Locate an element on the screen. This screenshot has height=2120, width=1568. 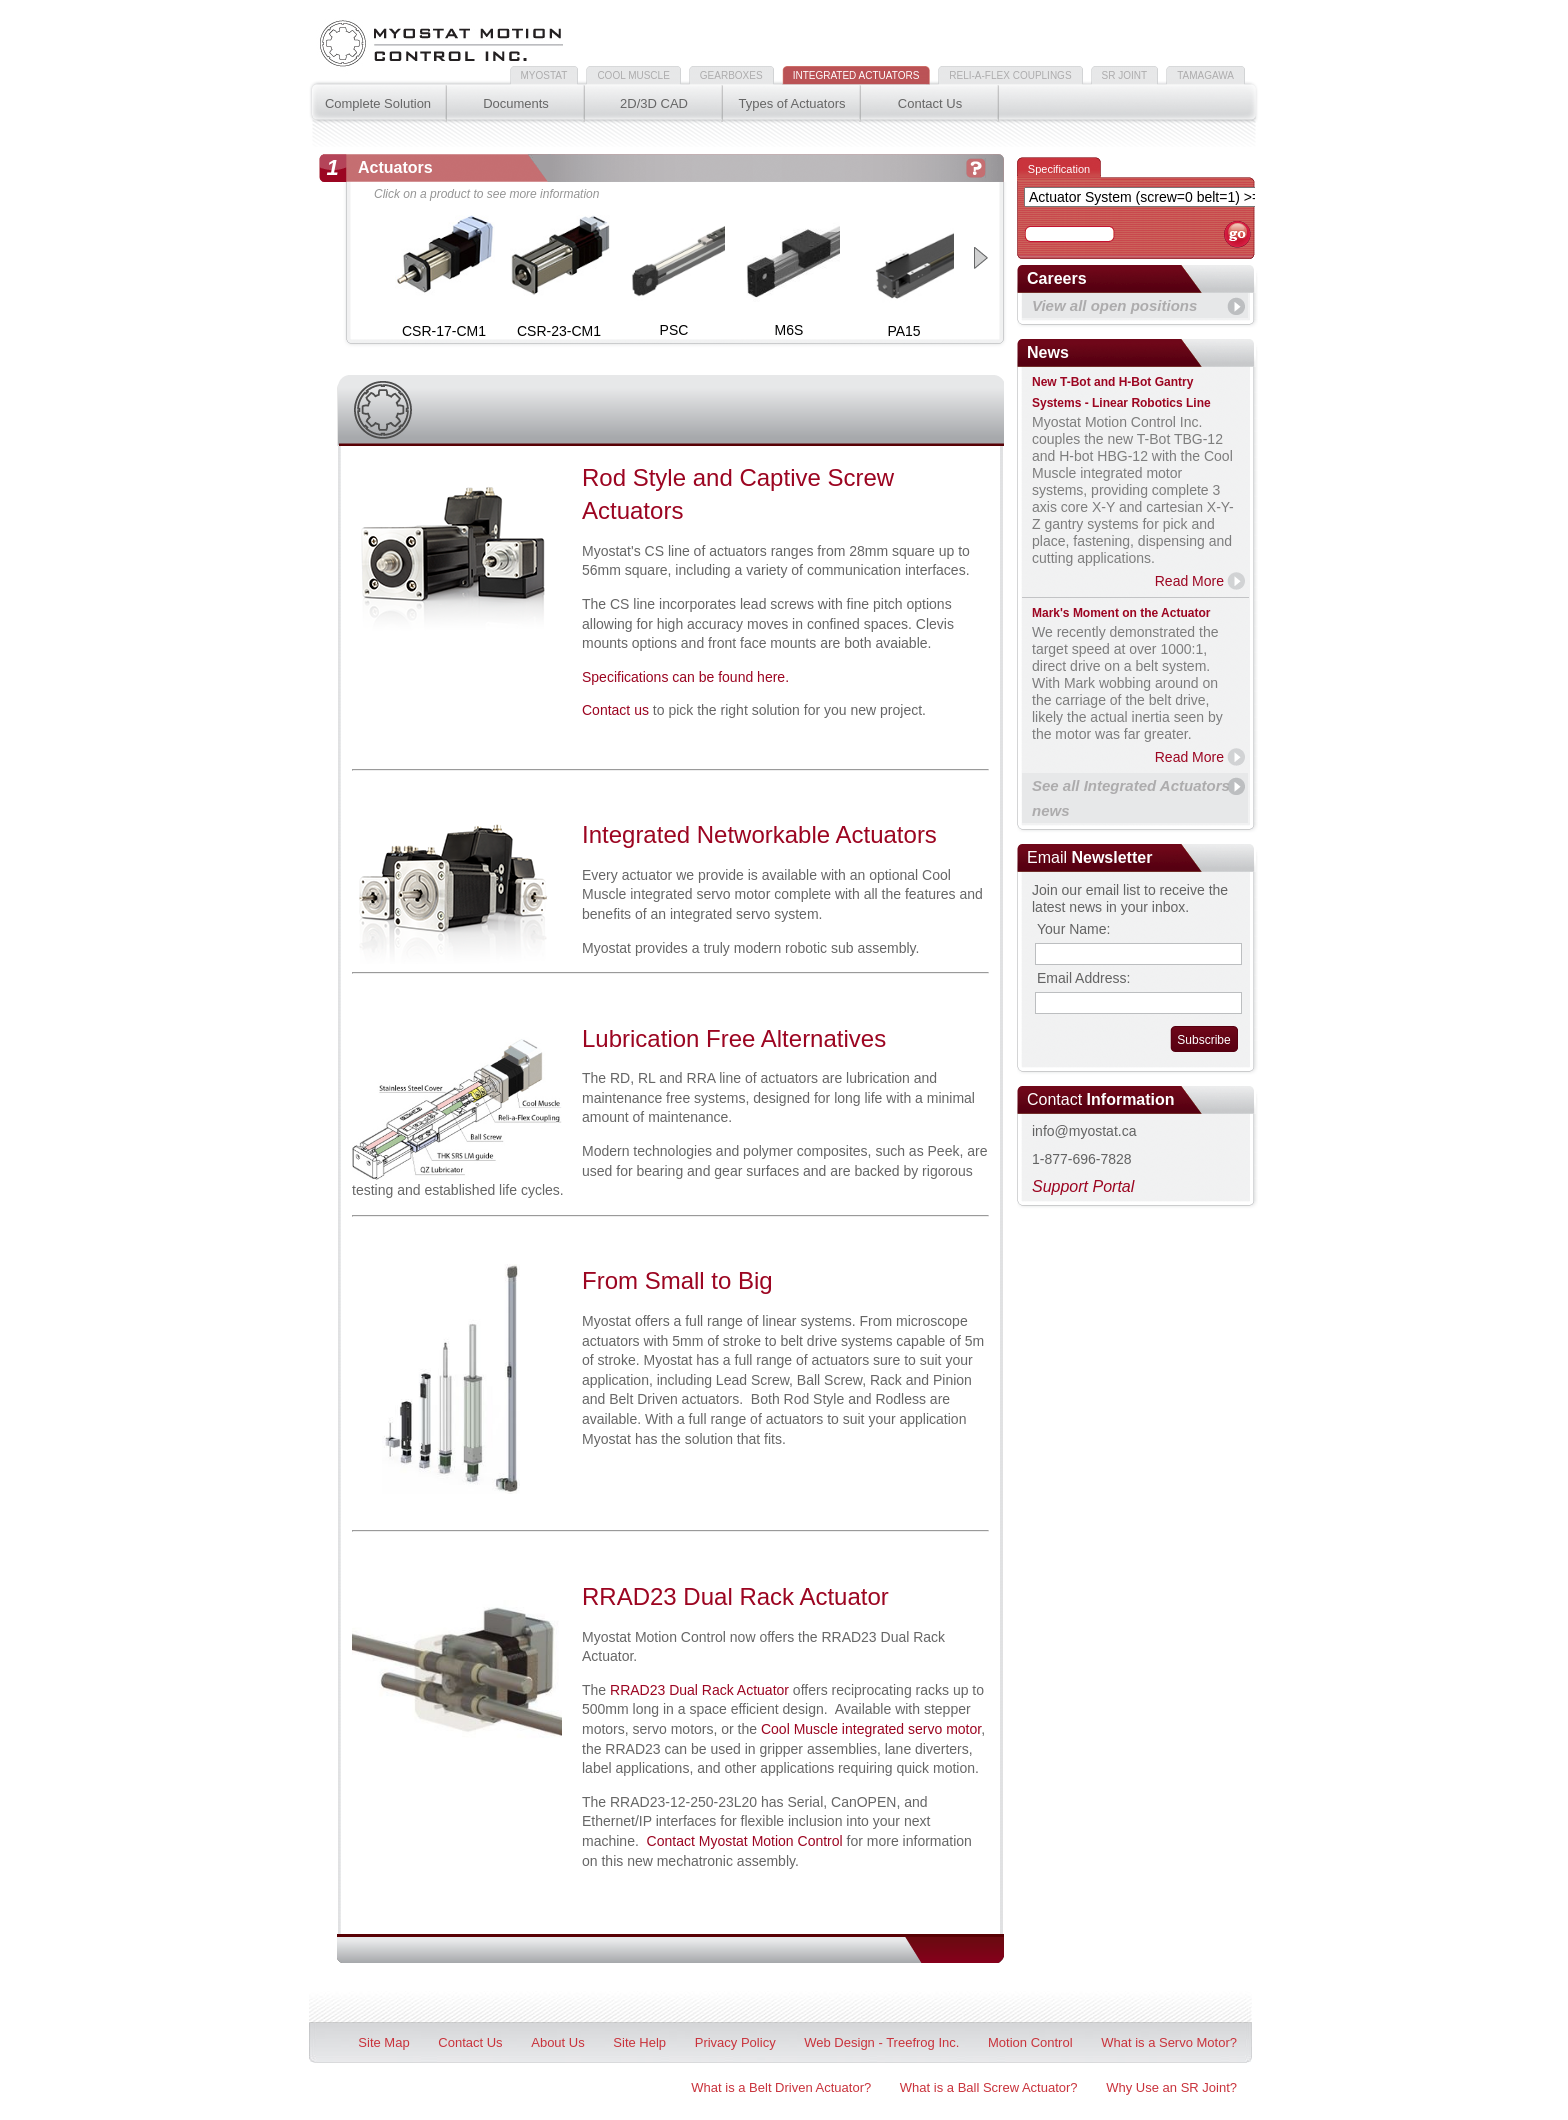
Subscribe is located at coordinates (1203, 1040).